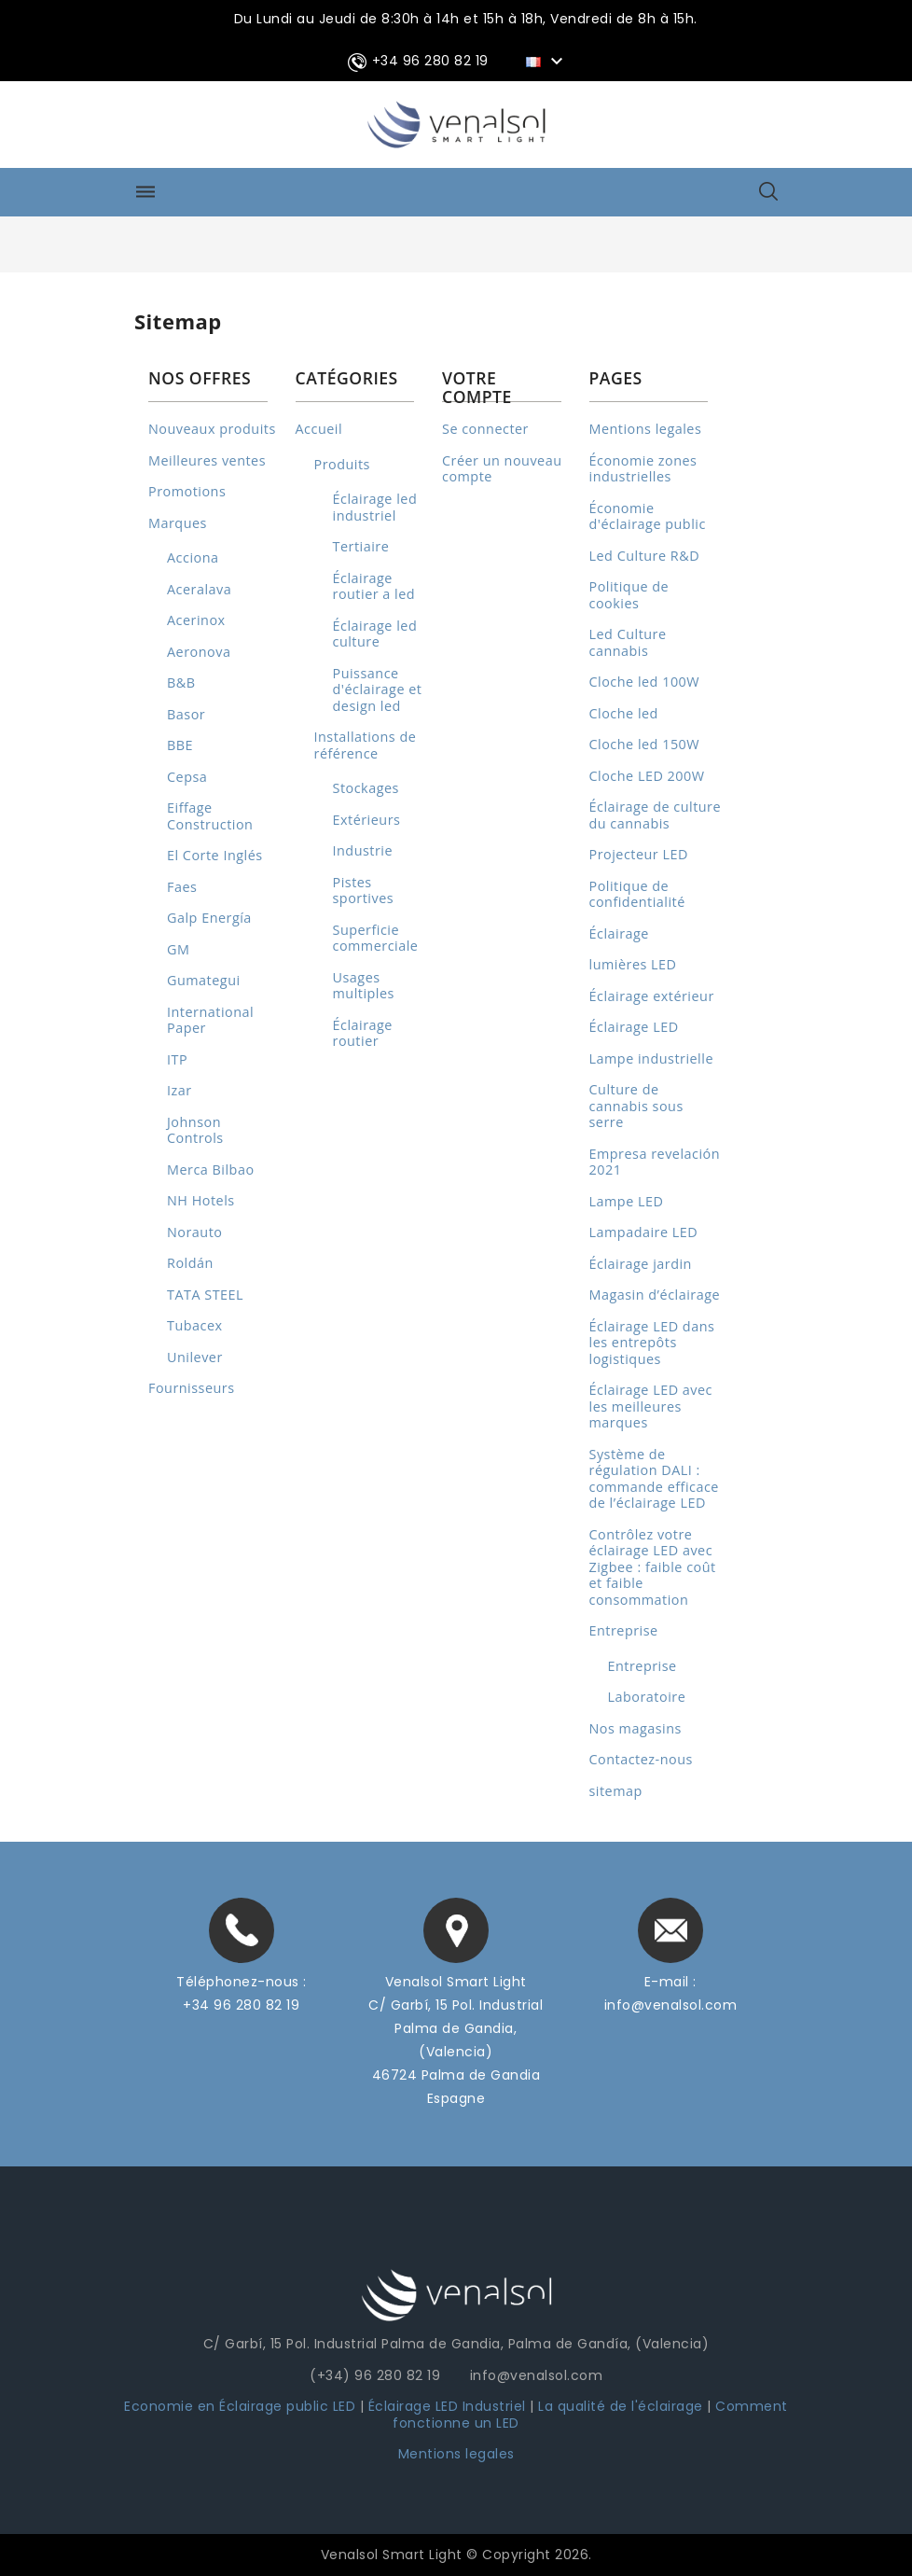  Describe the element at coordinates (655, 1162) in the screenshot. I see `Empresa revelación 2021` at that location.